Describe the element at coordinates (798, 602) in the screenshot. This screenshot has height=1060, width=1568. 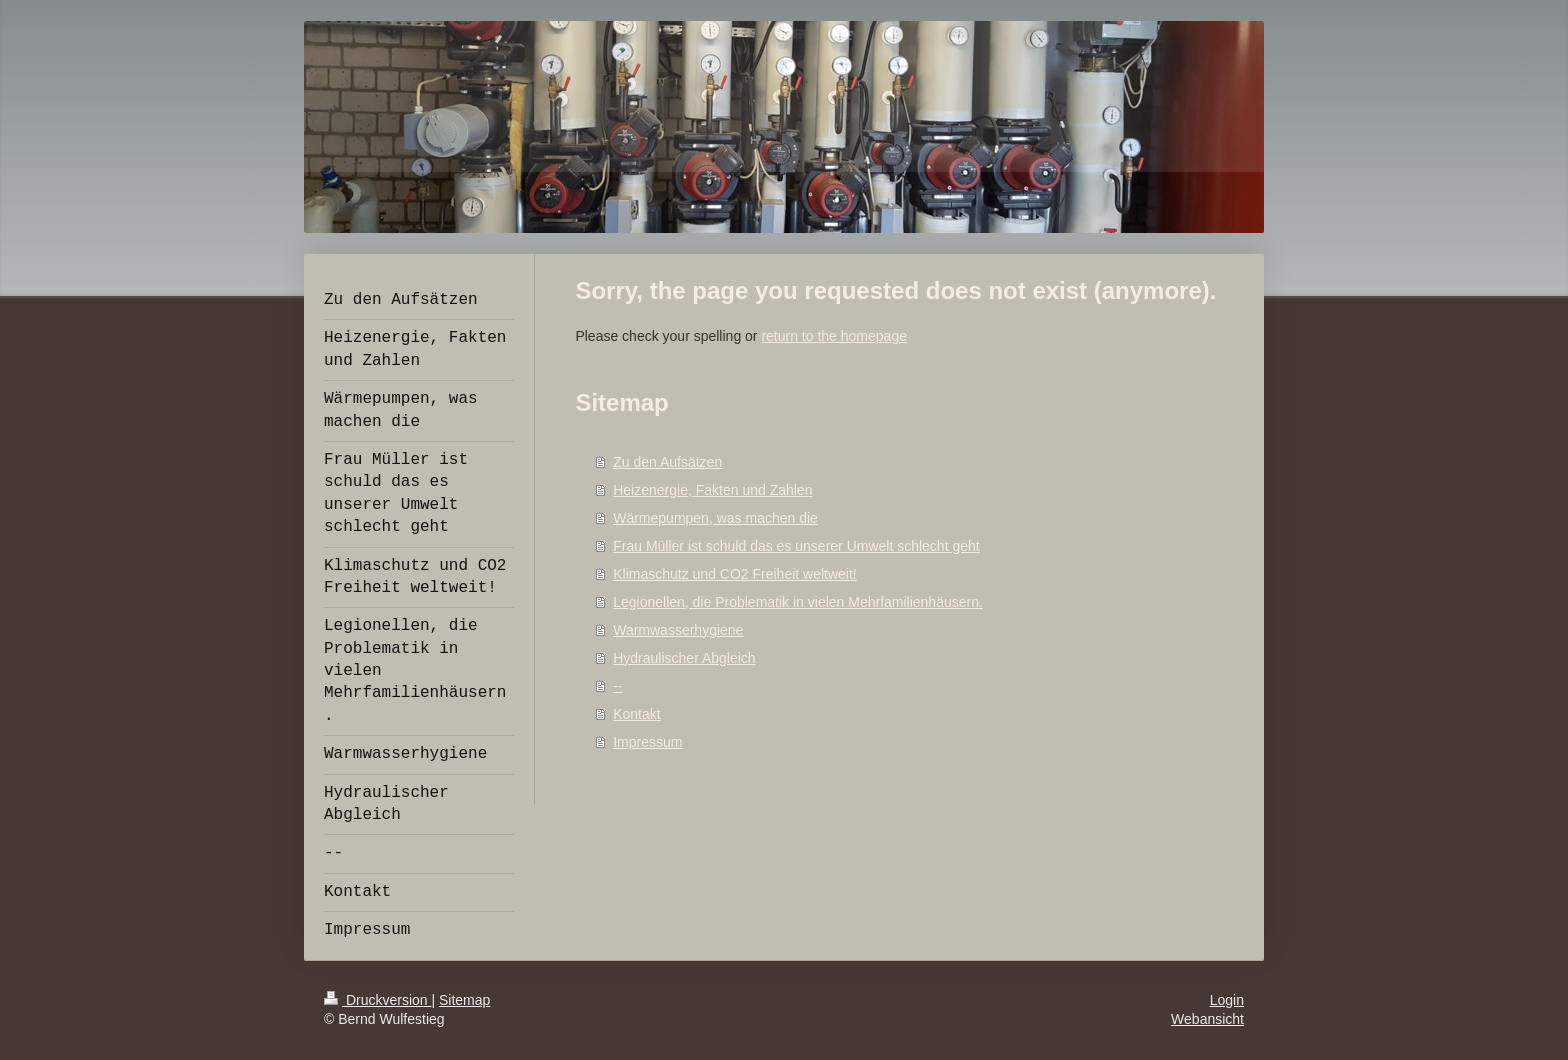
I see `Legionellen, die Problematik in vielen Mehrfamilienhäusern.` at that location.